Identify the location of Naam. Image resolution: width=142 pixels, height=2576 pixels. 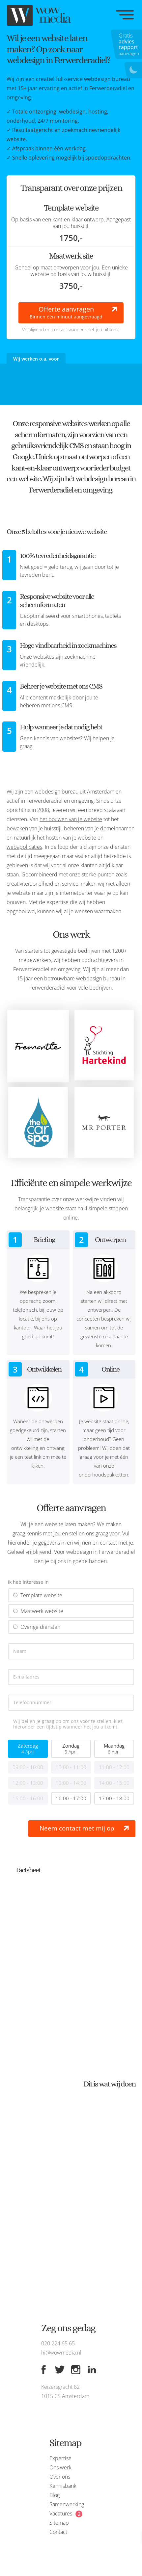
(19, 1651).